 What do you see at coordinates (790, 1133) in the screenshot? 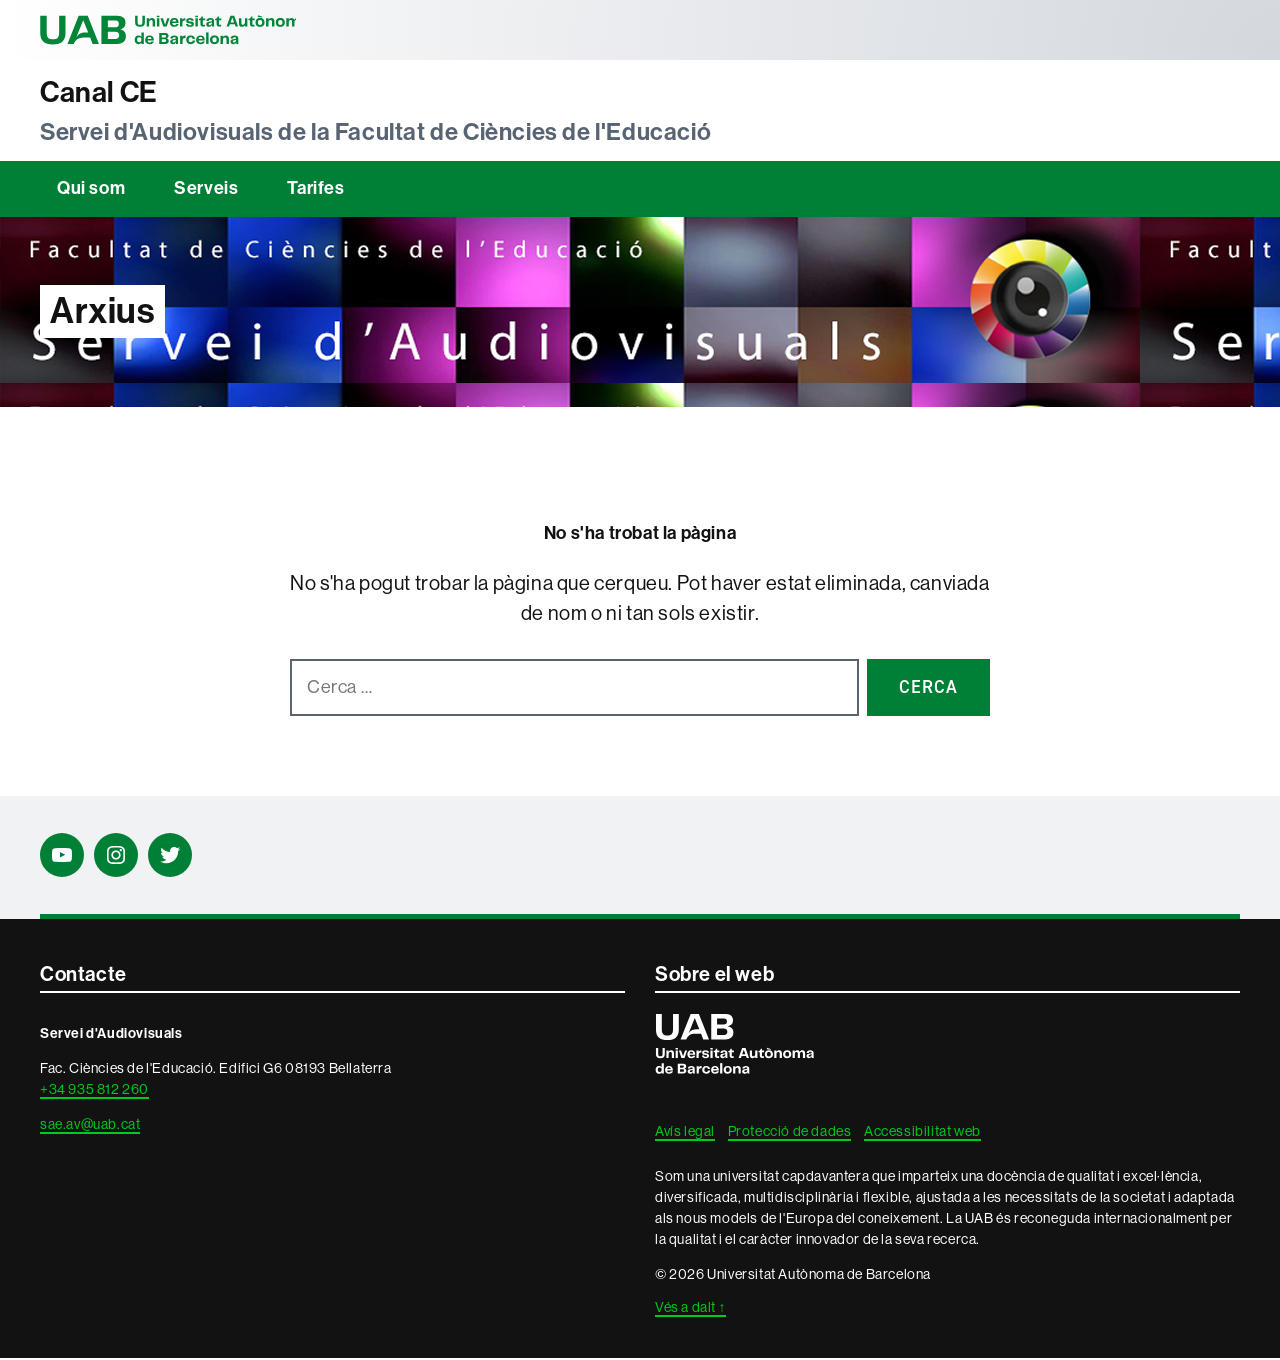
I see `Protecció de dades` at bounding box center [790, 1133].